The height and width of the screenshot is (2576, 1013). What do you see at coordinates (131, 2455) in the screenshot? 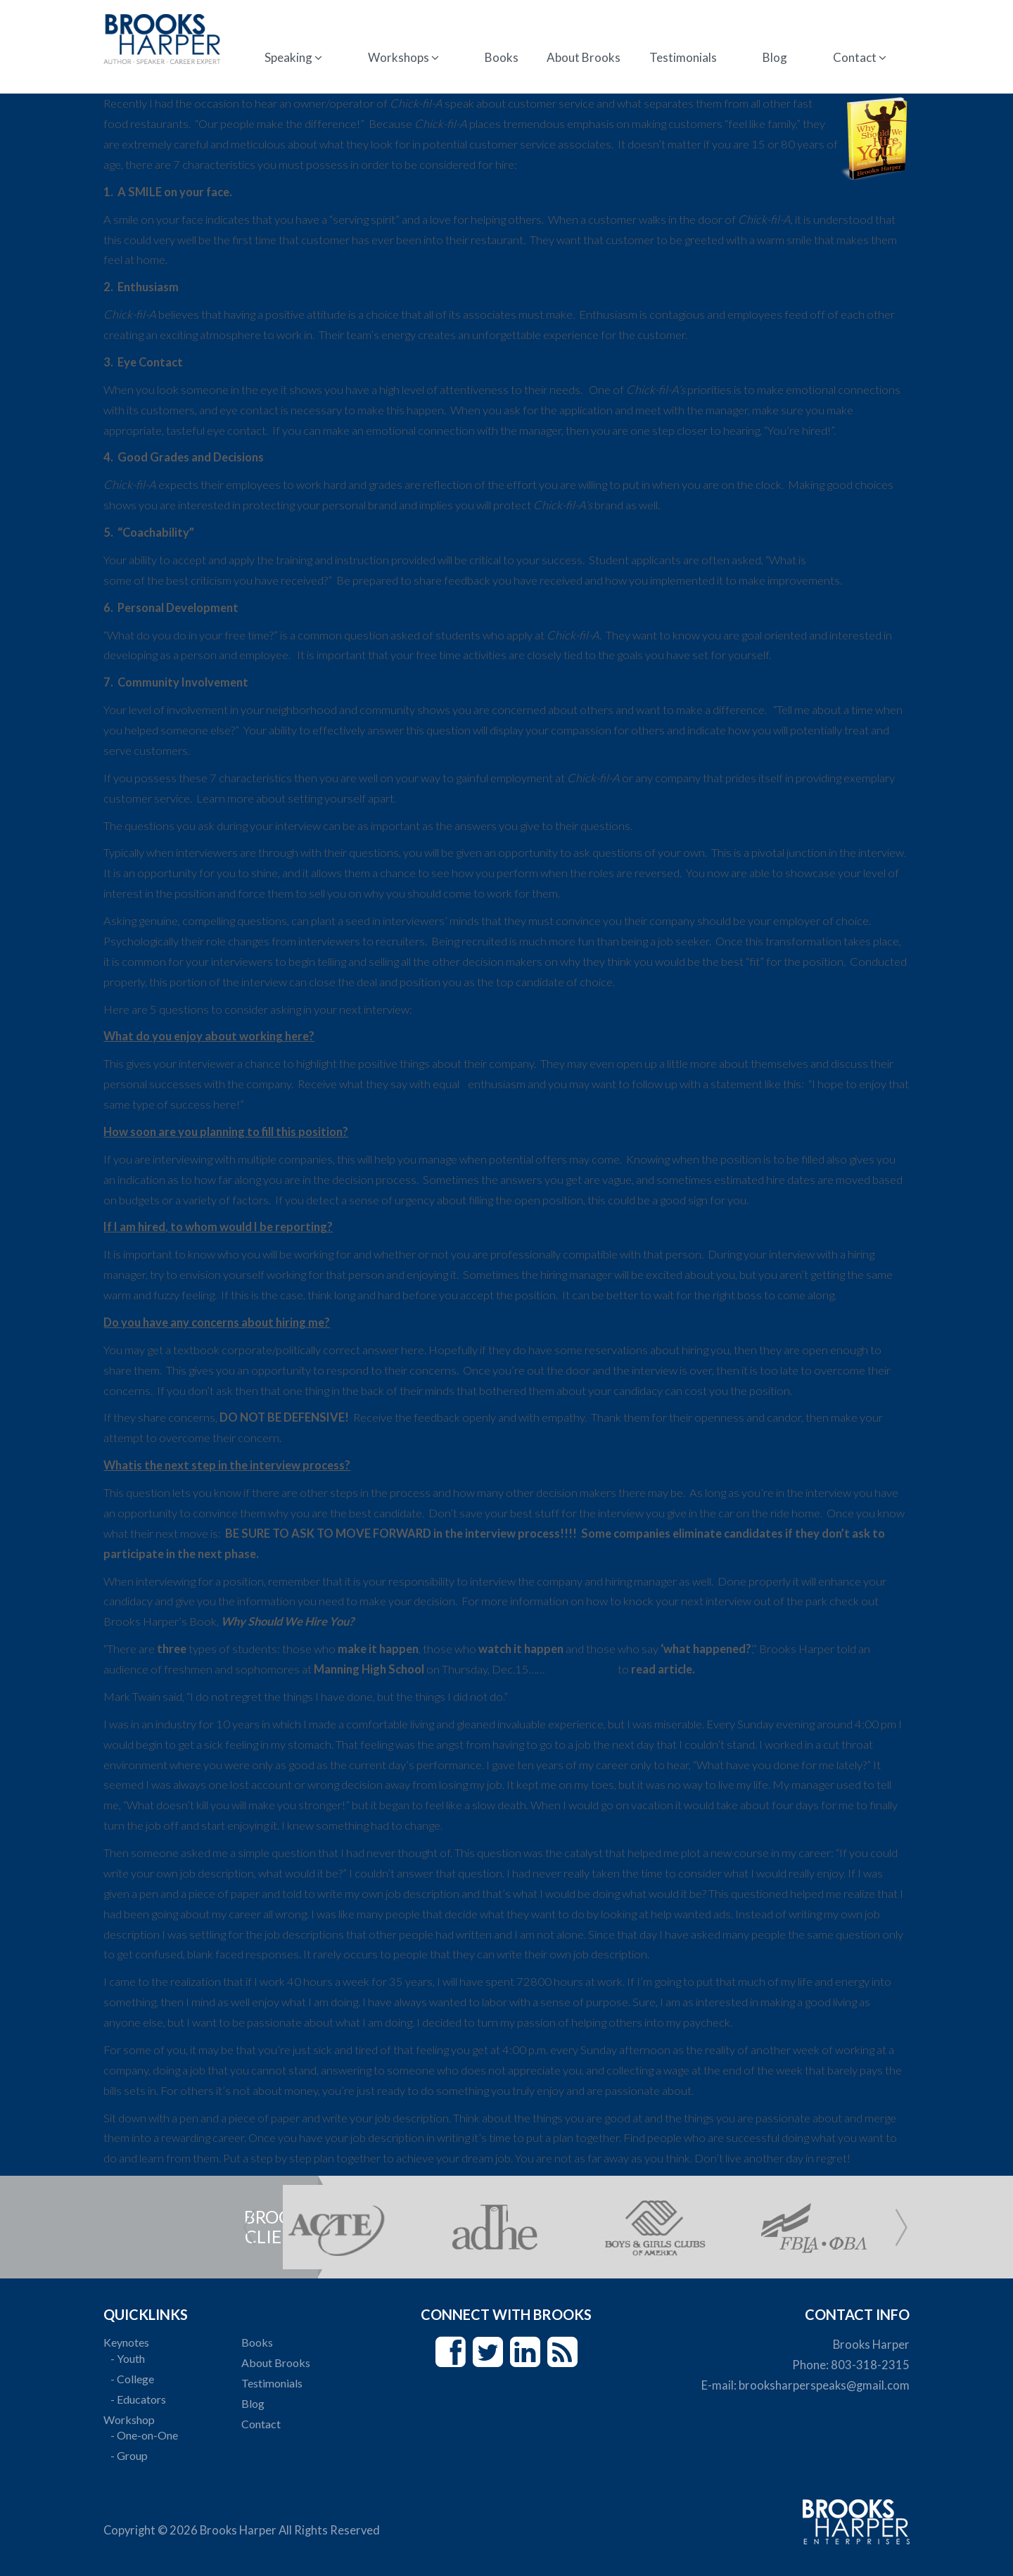
I see `- Group` at bounding box center [131, 2455].